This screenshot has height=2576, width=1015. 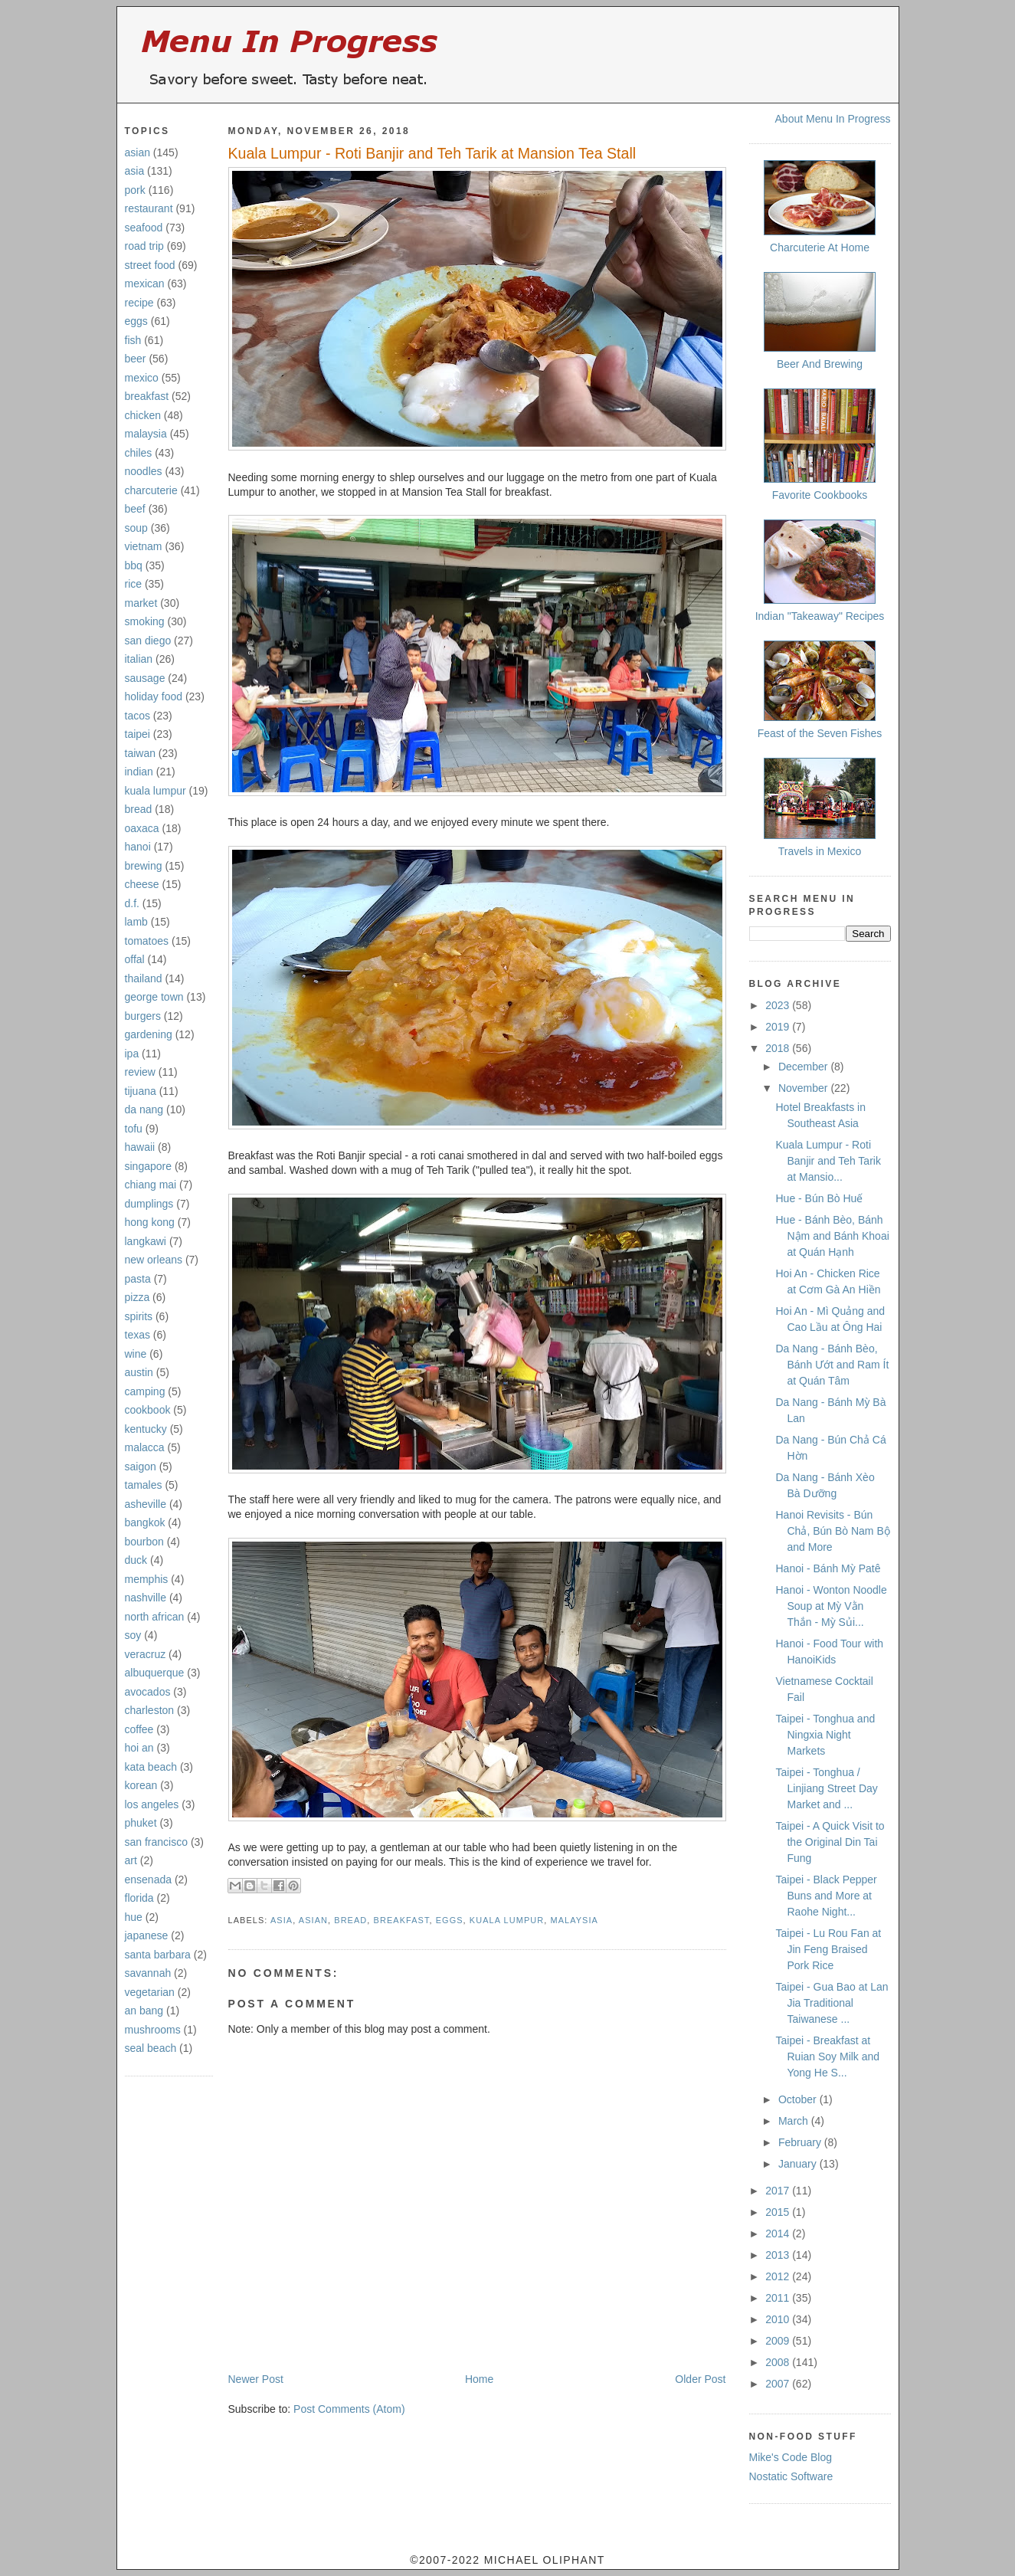 What do you see at coordinates (149, 1204) in the screenshot?
I see `dumplings` at bounding box center [149, 1204].